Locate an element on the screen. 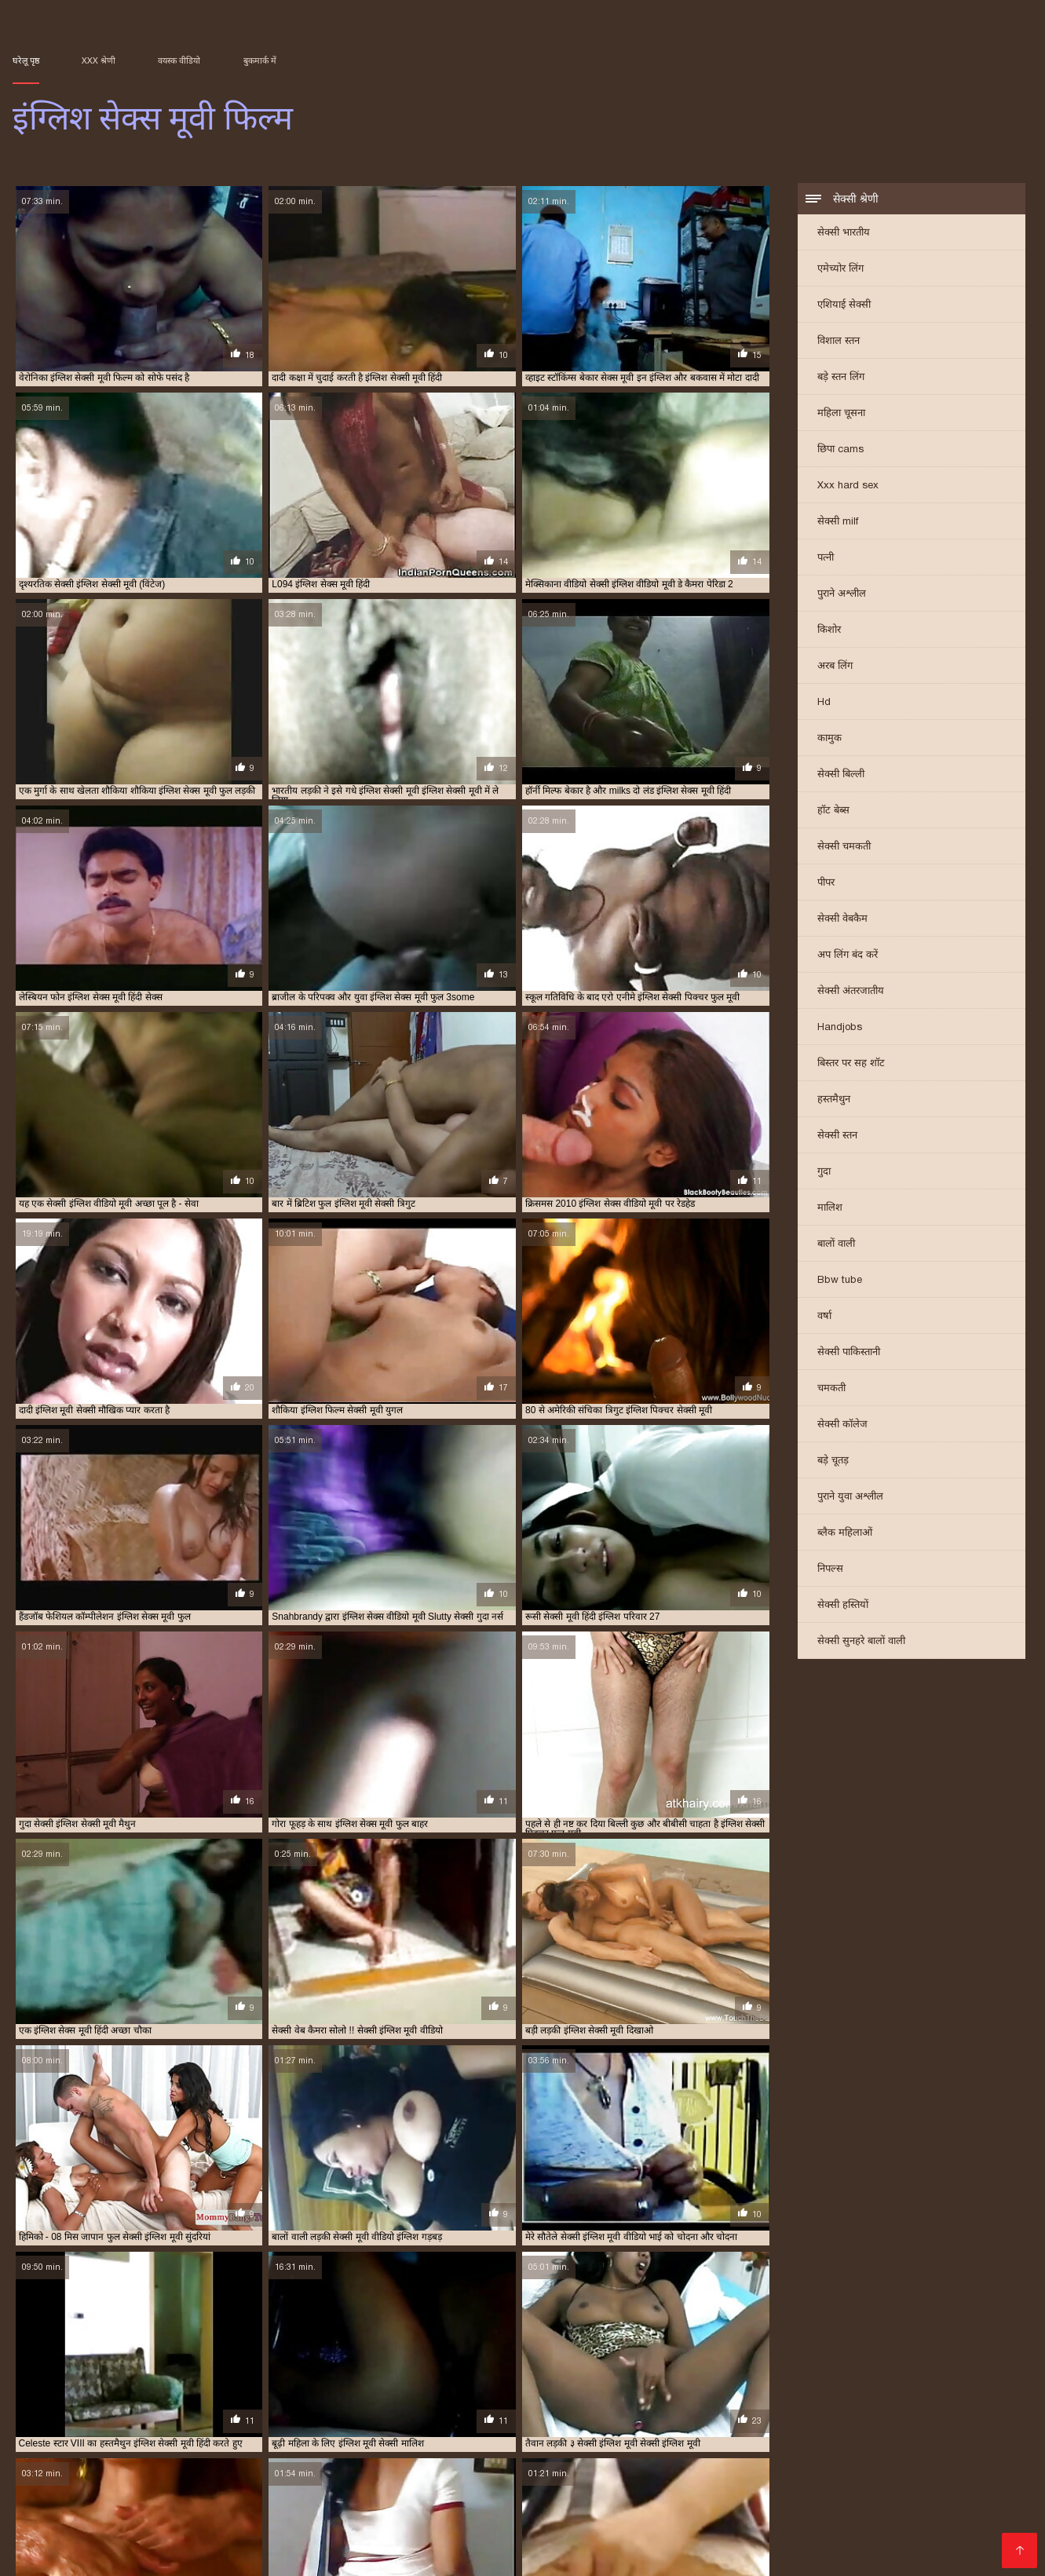  Bbw tube is located at coordinates (839, 1281).